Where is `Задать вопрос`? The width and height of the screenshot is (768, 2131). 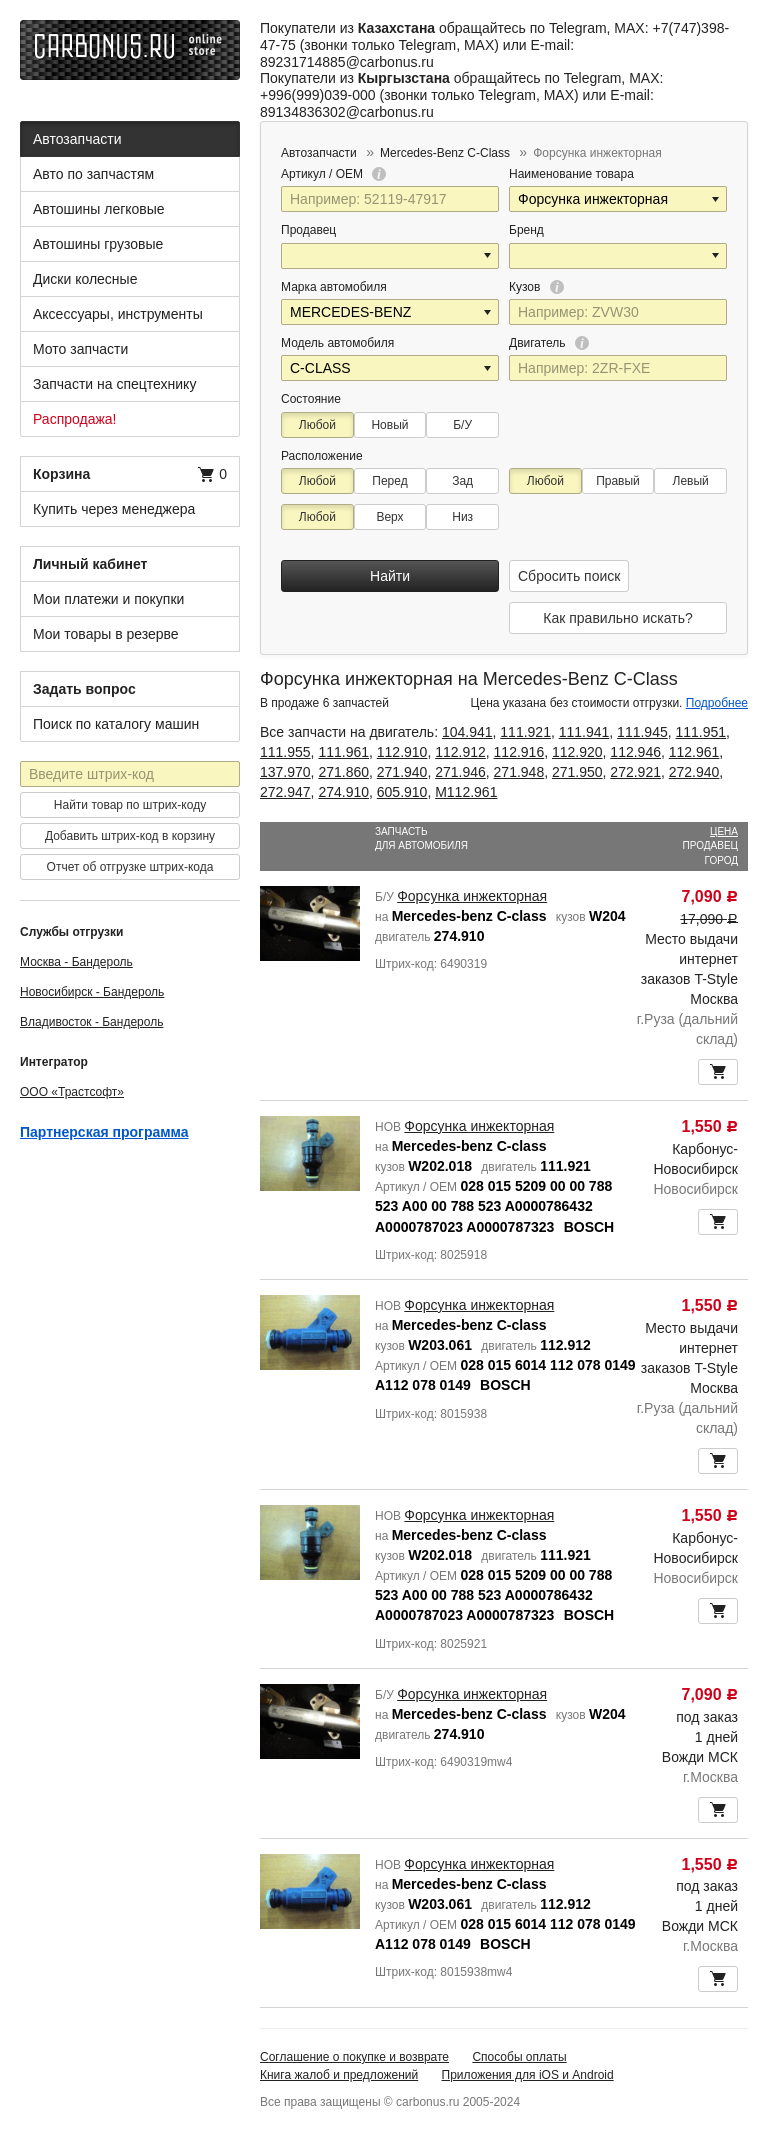
Задать вопрос is located at coordinates (84, 689).